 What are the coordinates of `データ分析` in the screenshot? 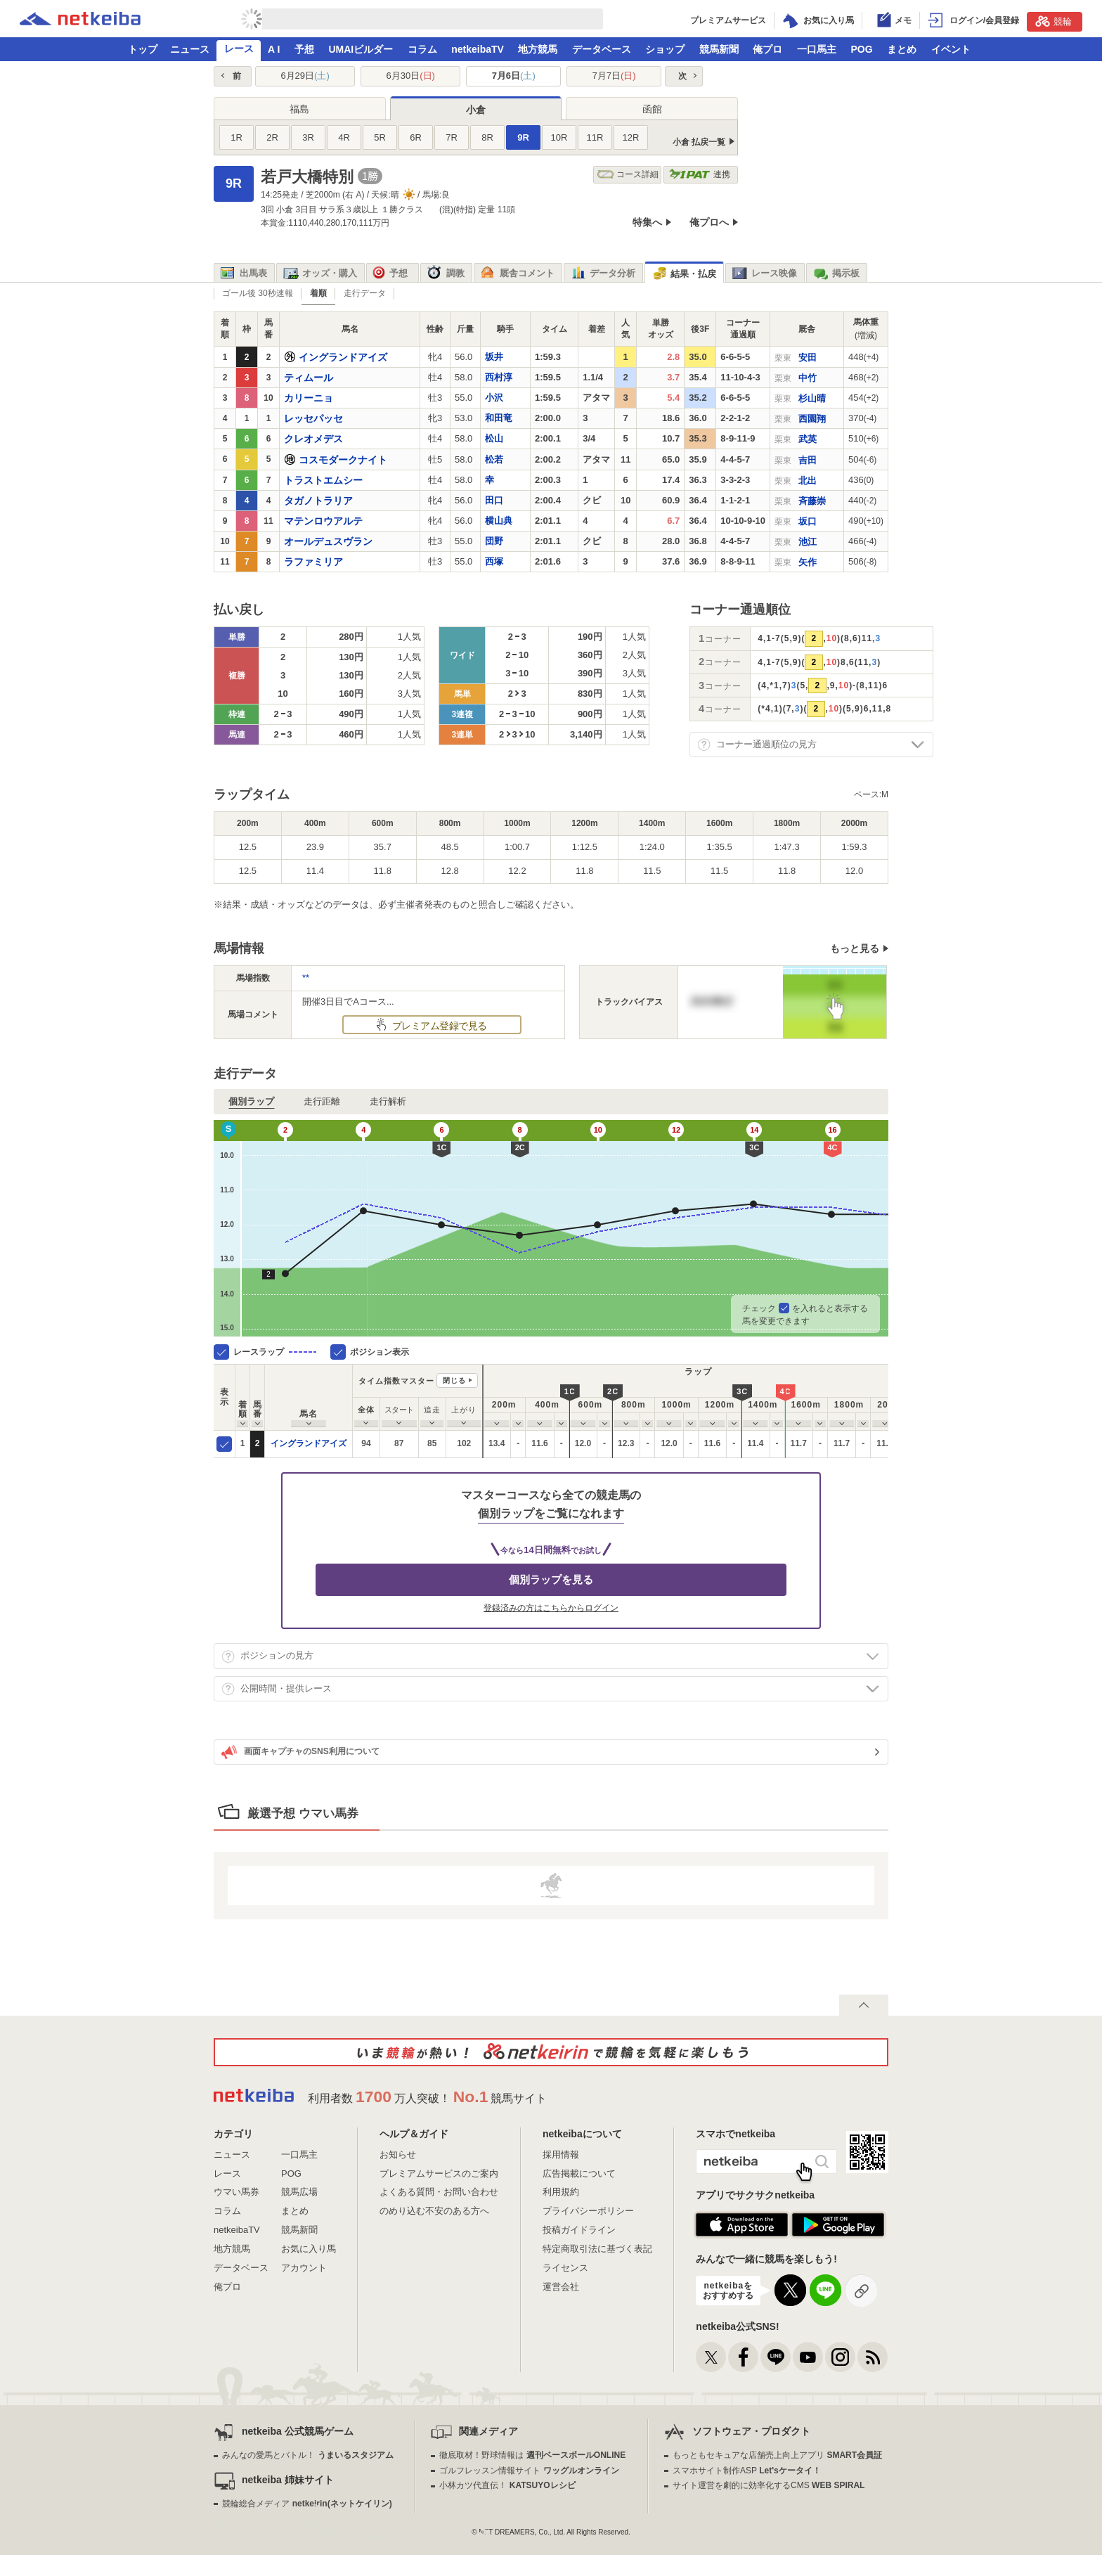 It's located at (603, 273).